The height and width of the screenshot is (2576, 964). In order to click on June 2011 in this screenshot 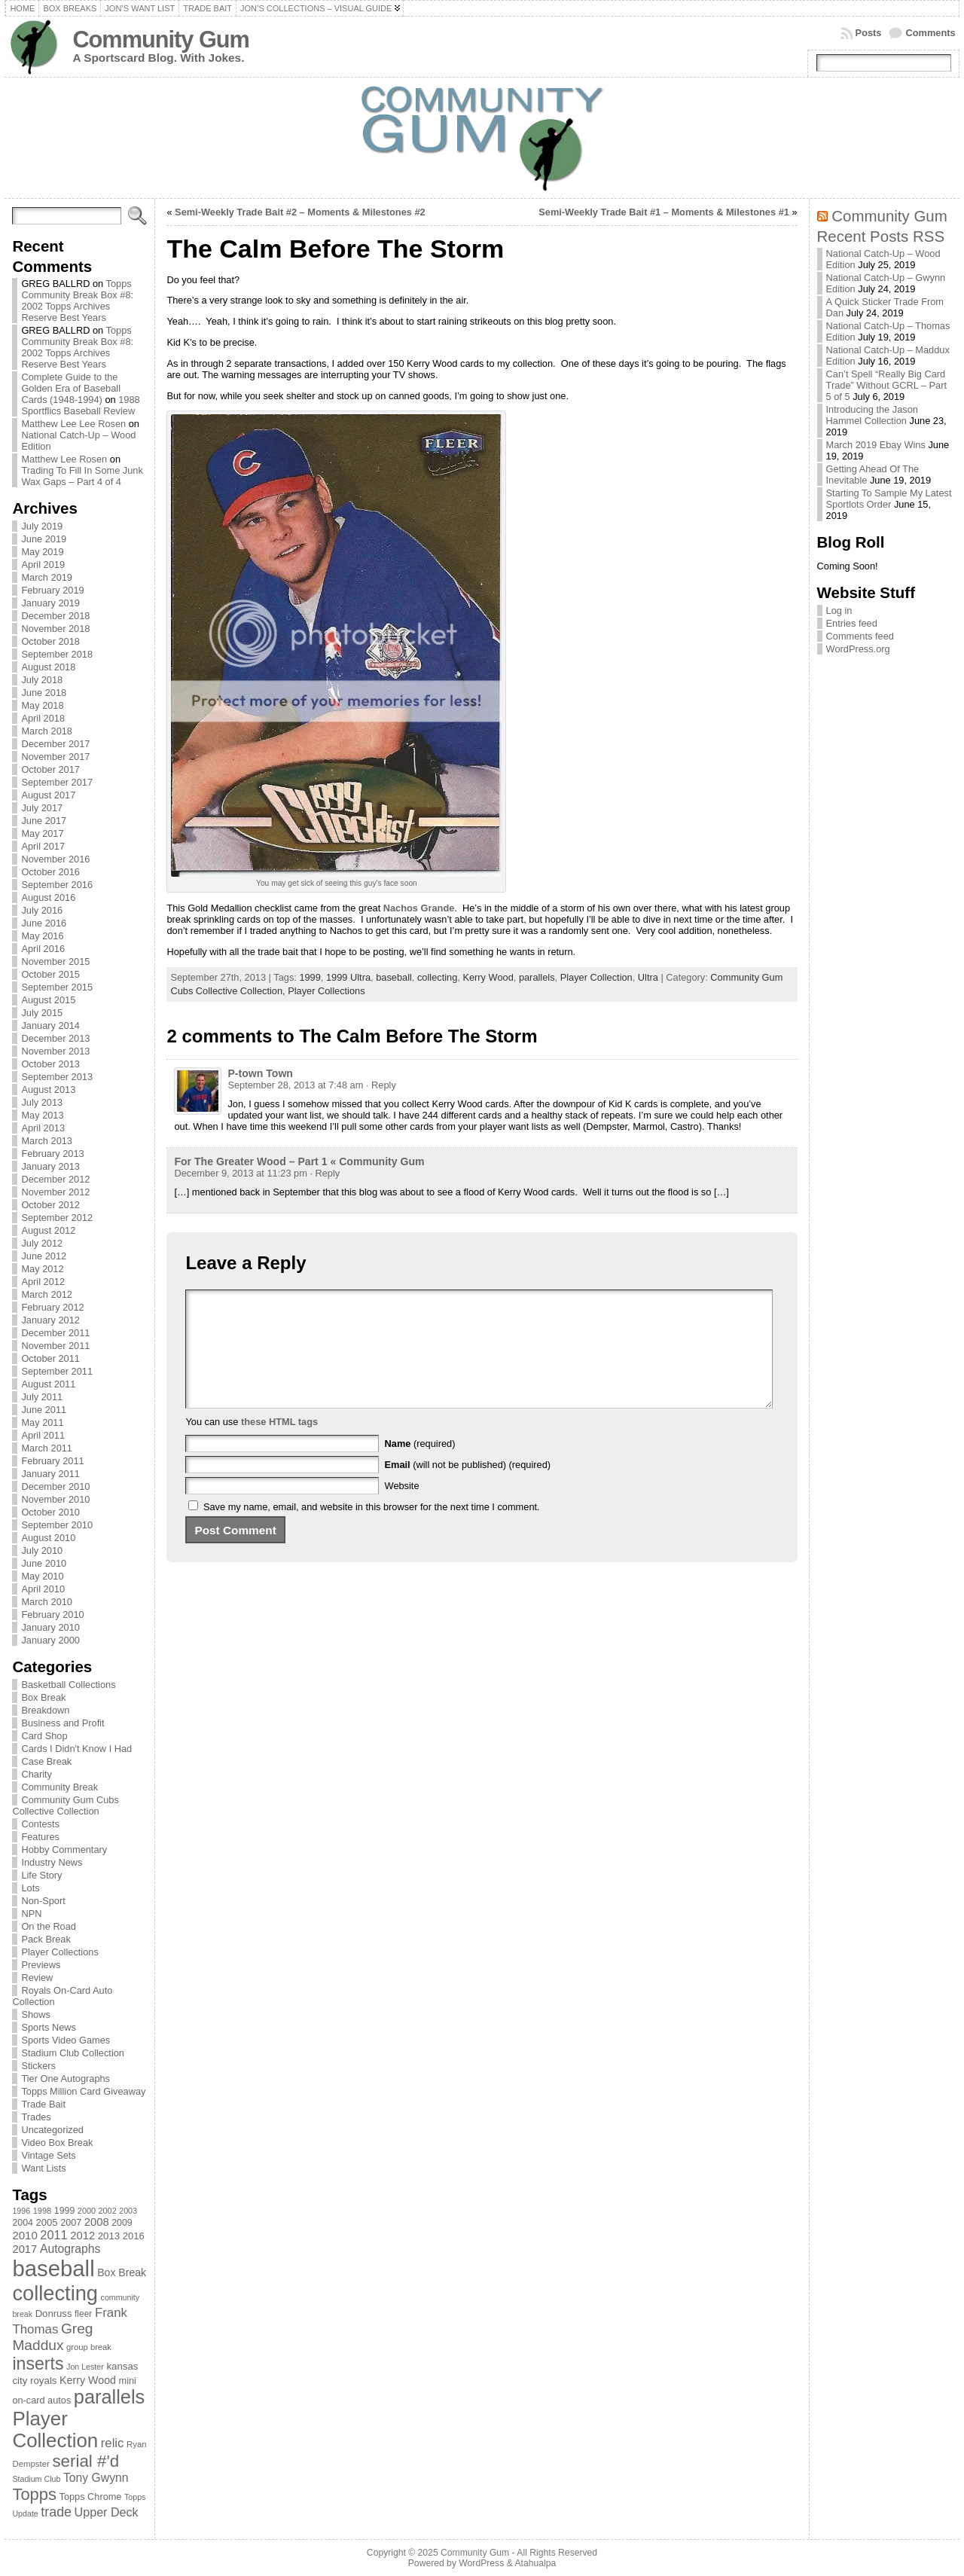, I will do `click(43, 1409)`.